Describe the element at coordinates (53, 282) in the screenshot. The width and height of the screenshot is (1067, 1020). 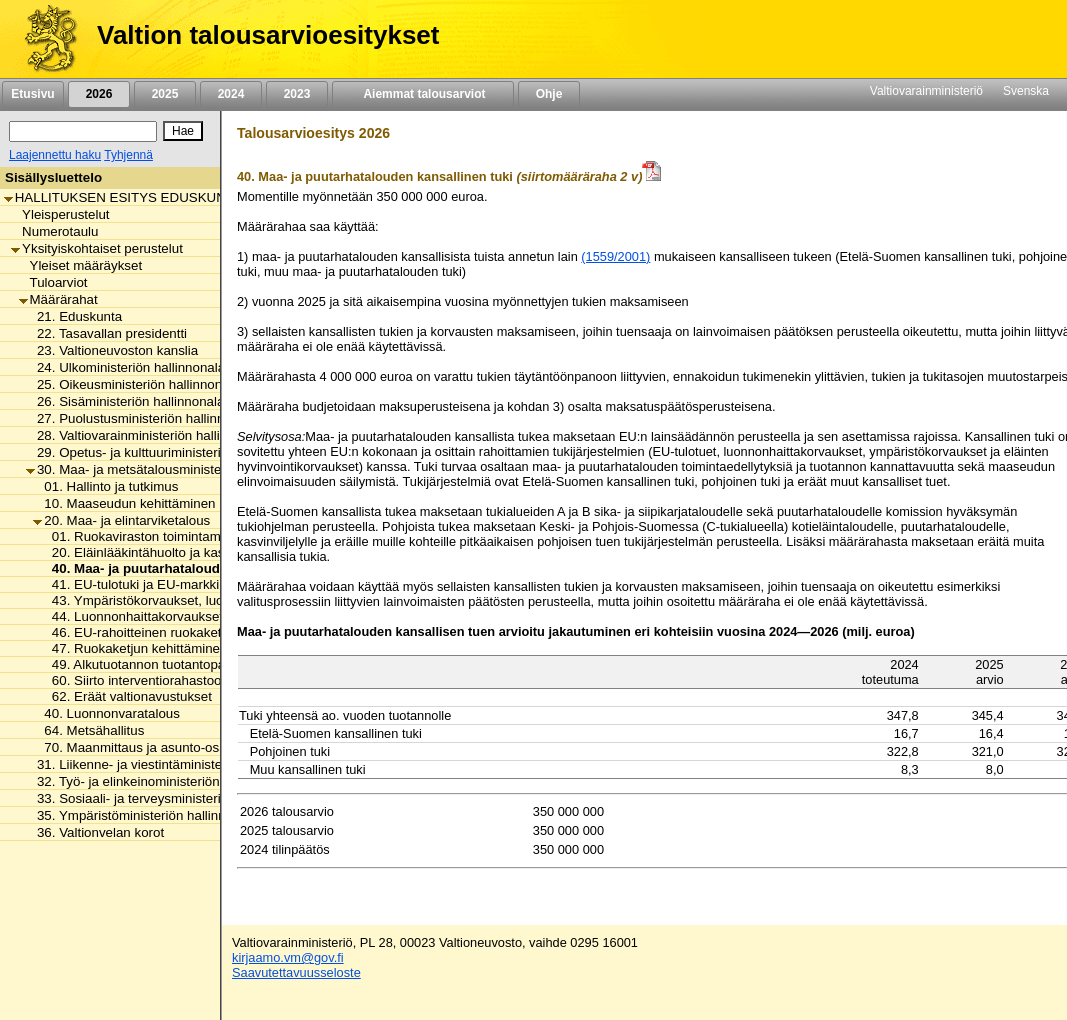
I see `Tuloarviot [listitem]` at that location.